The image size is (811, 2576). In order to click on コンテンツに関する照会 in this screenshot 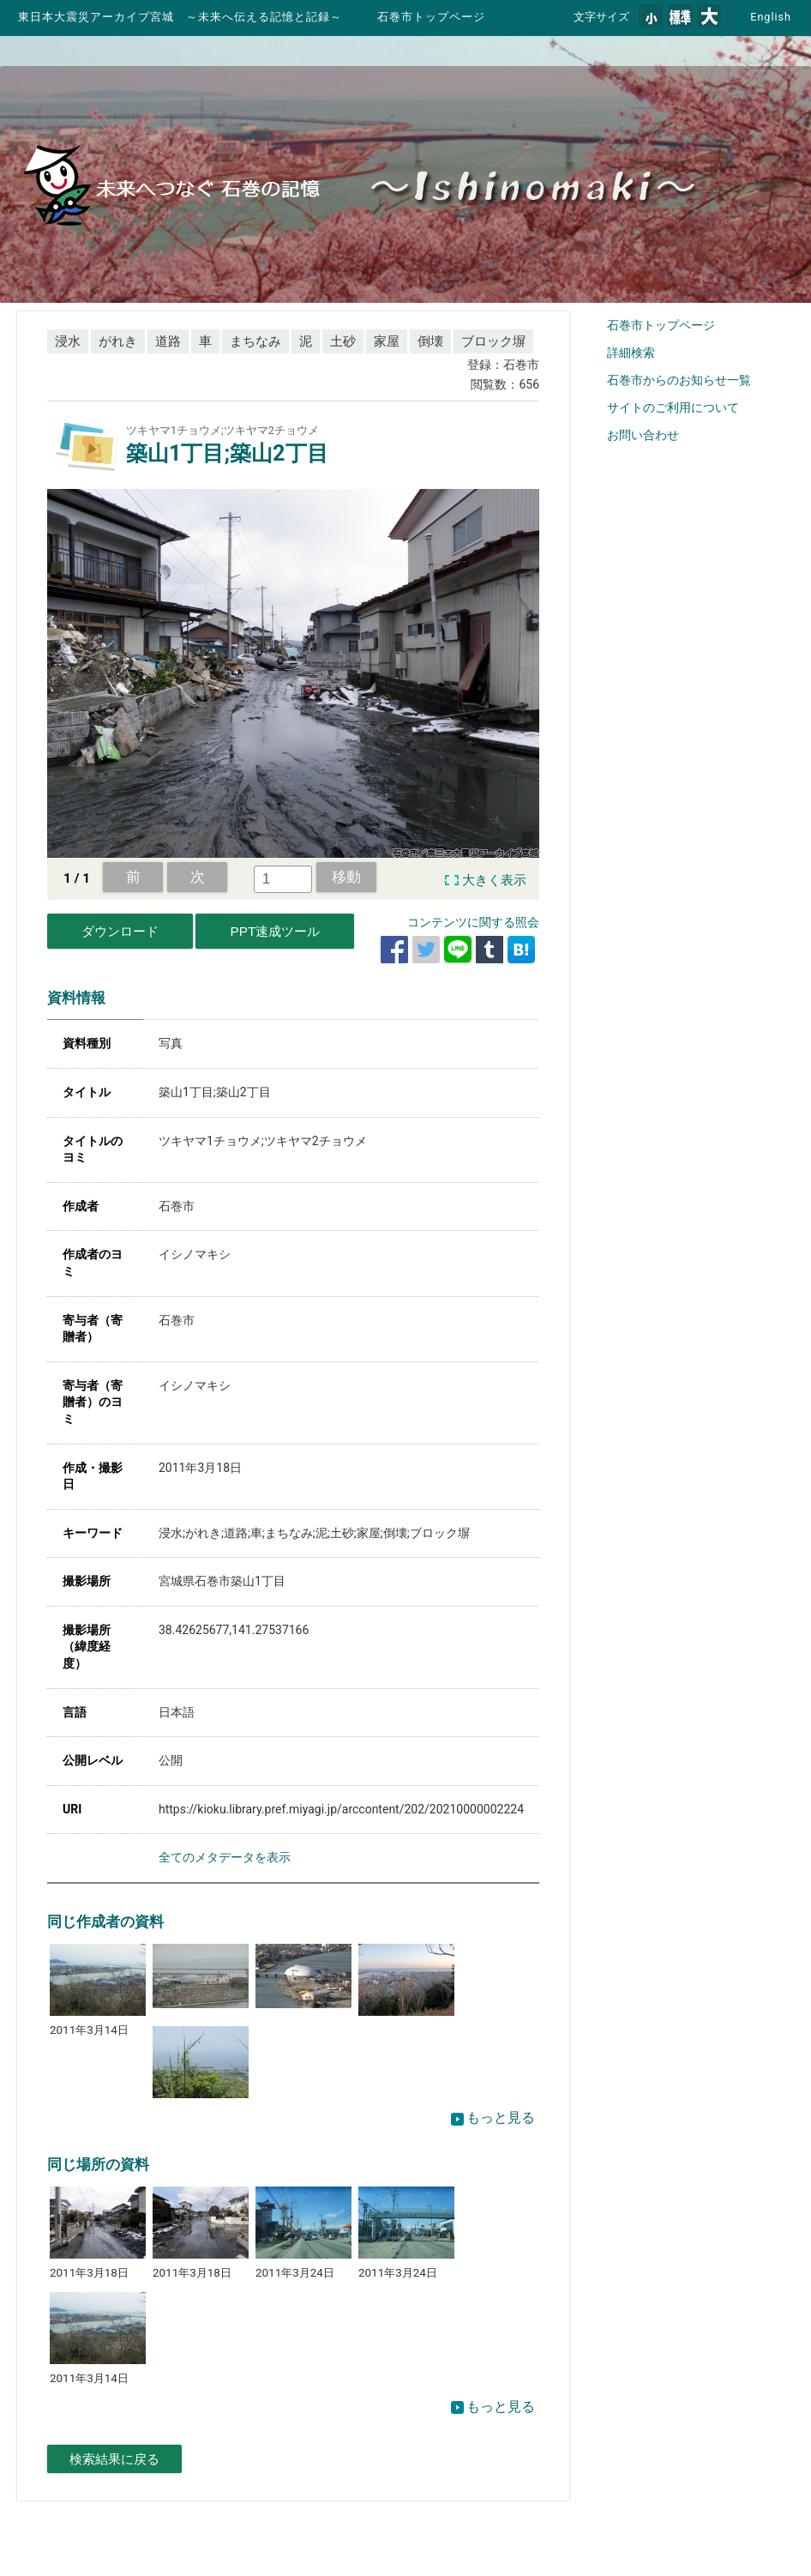, I will do `click(473, 922)`.